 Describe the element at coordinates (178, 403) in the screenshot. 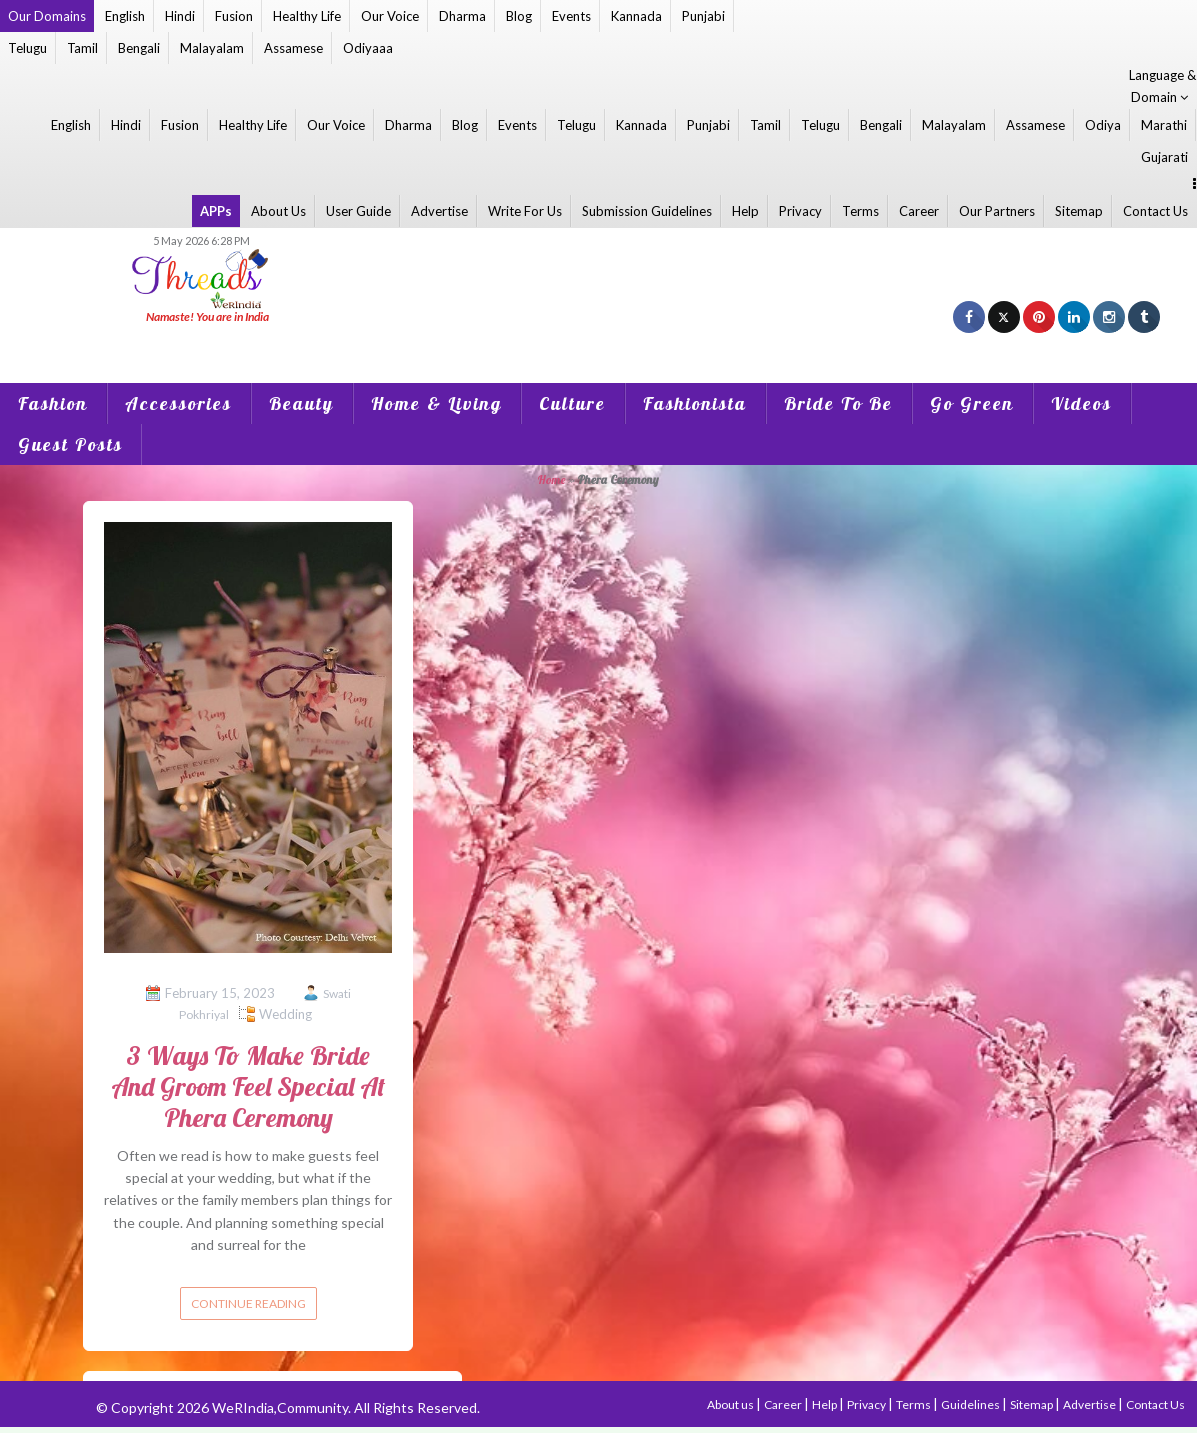

I see `Accessories` at that location.